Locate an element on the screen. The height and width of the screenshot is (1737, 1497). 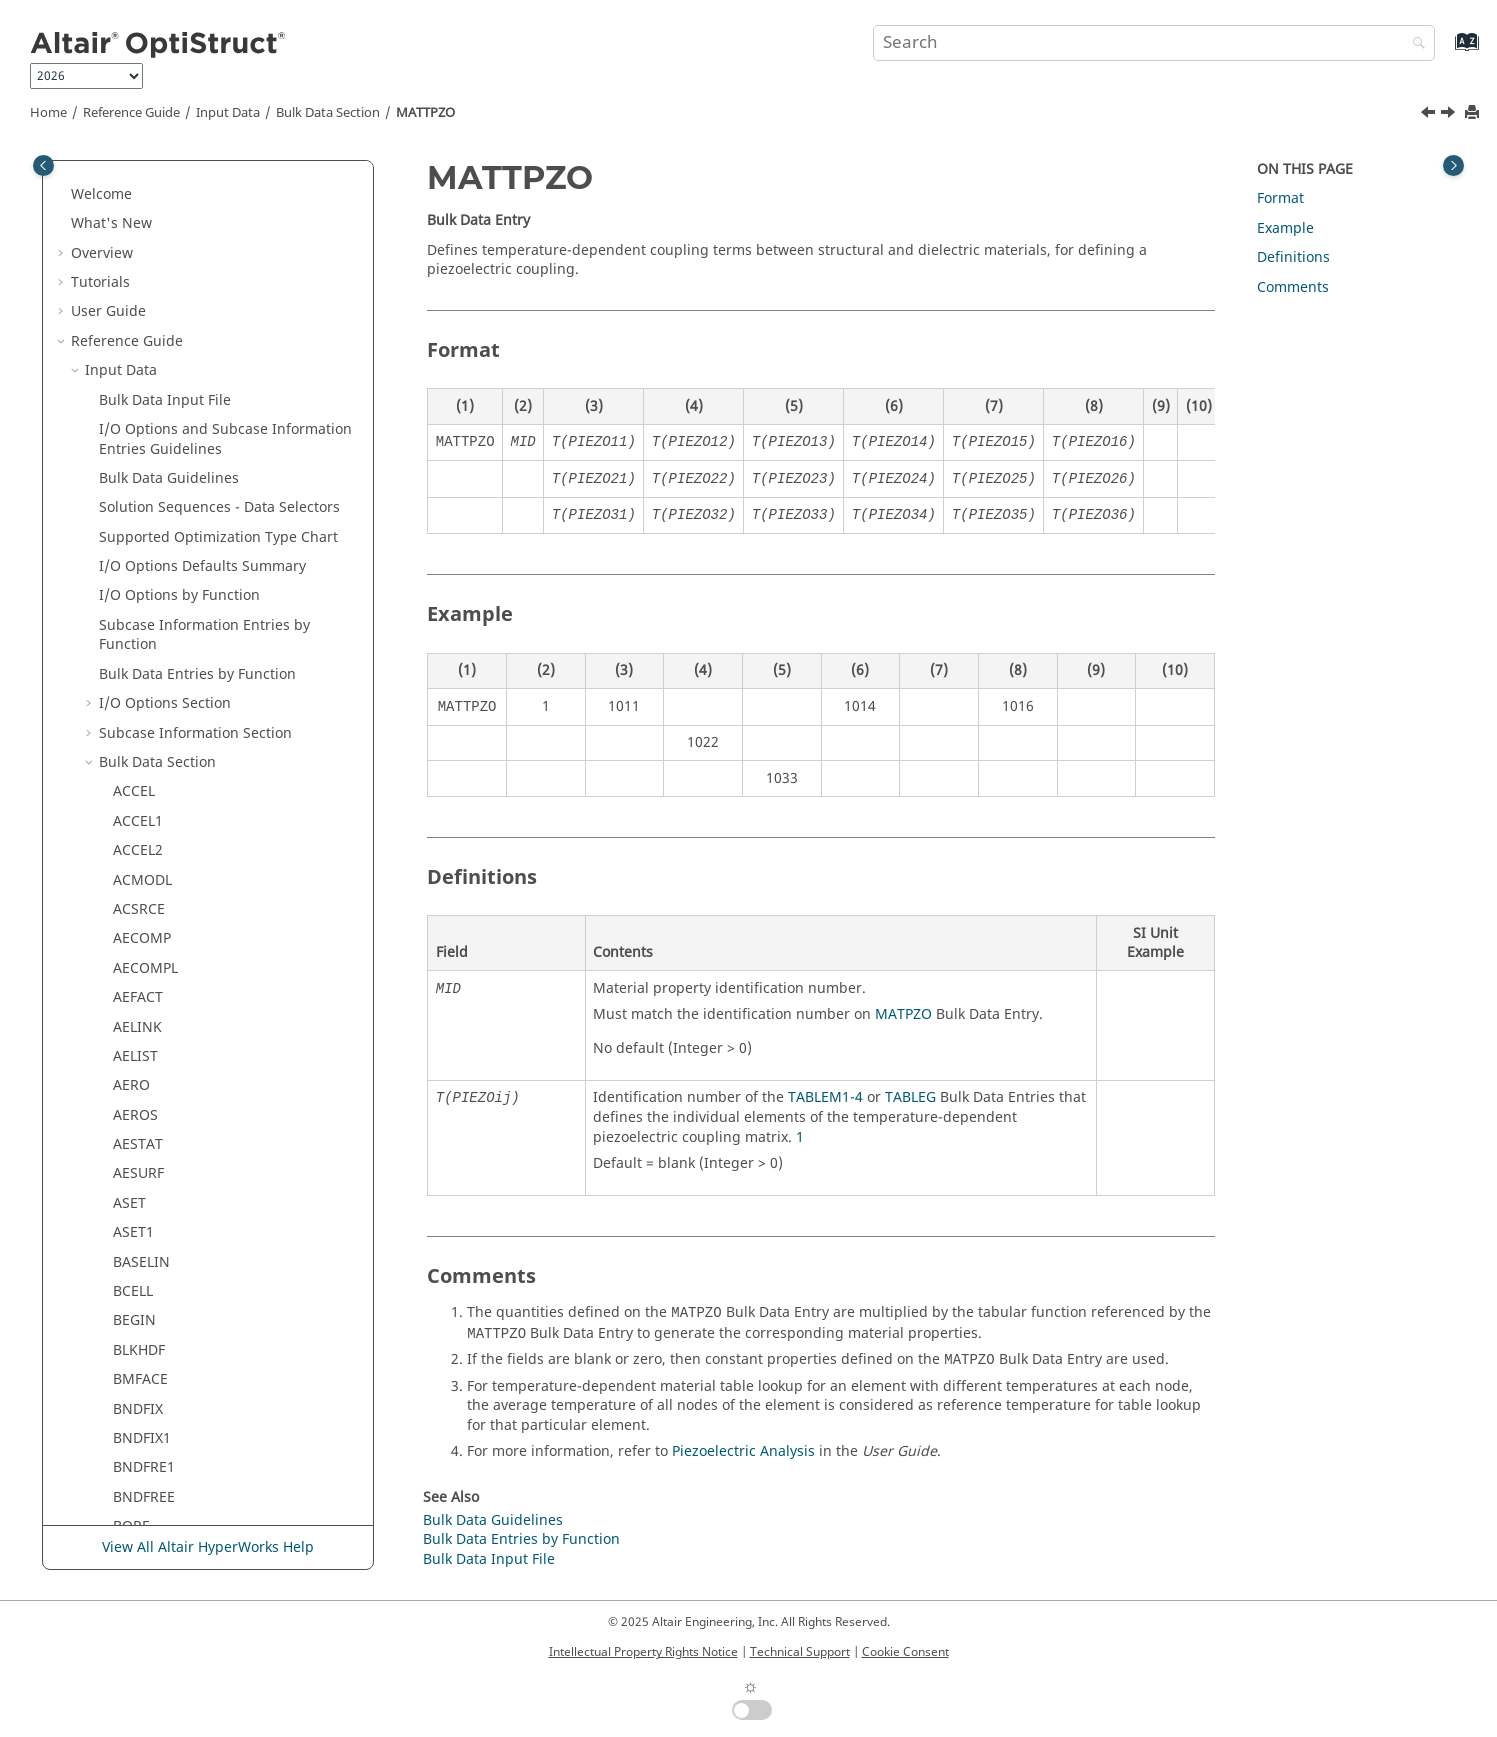
Input Data is located at coordinates (228, 113).